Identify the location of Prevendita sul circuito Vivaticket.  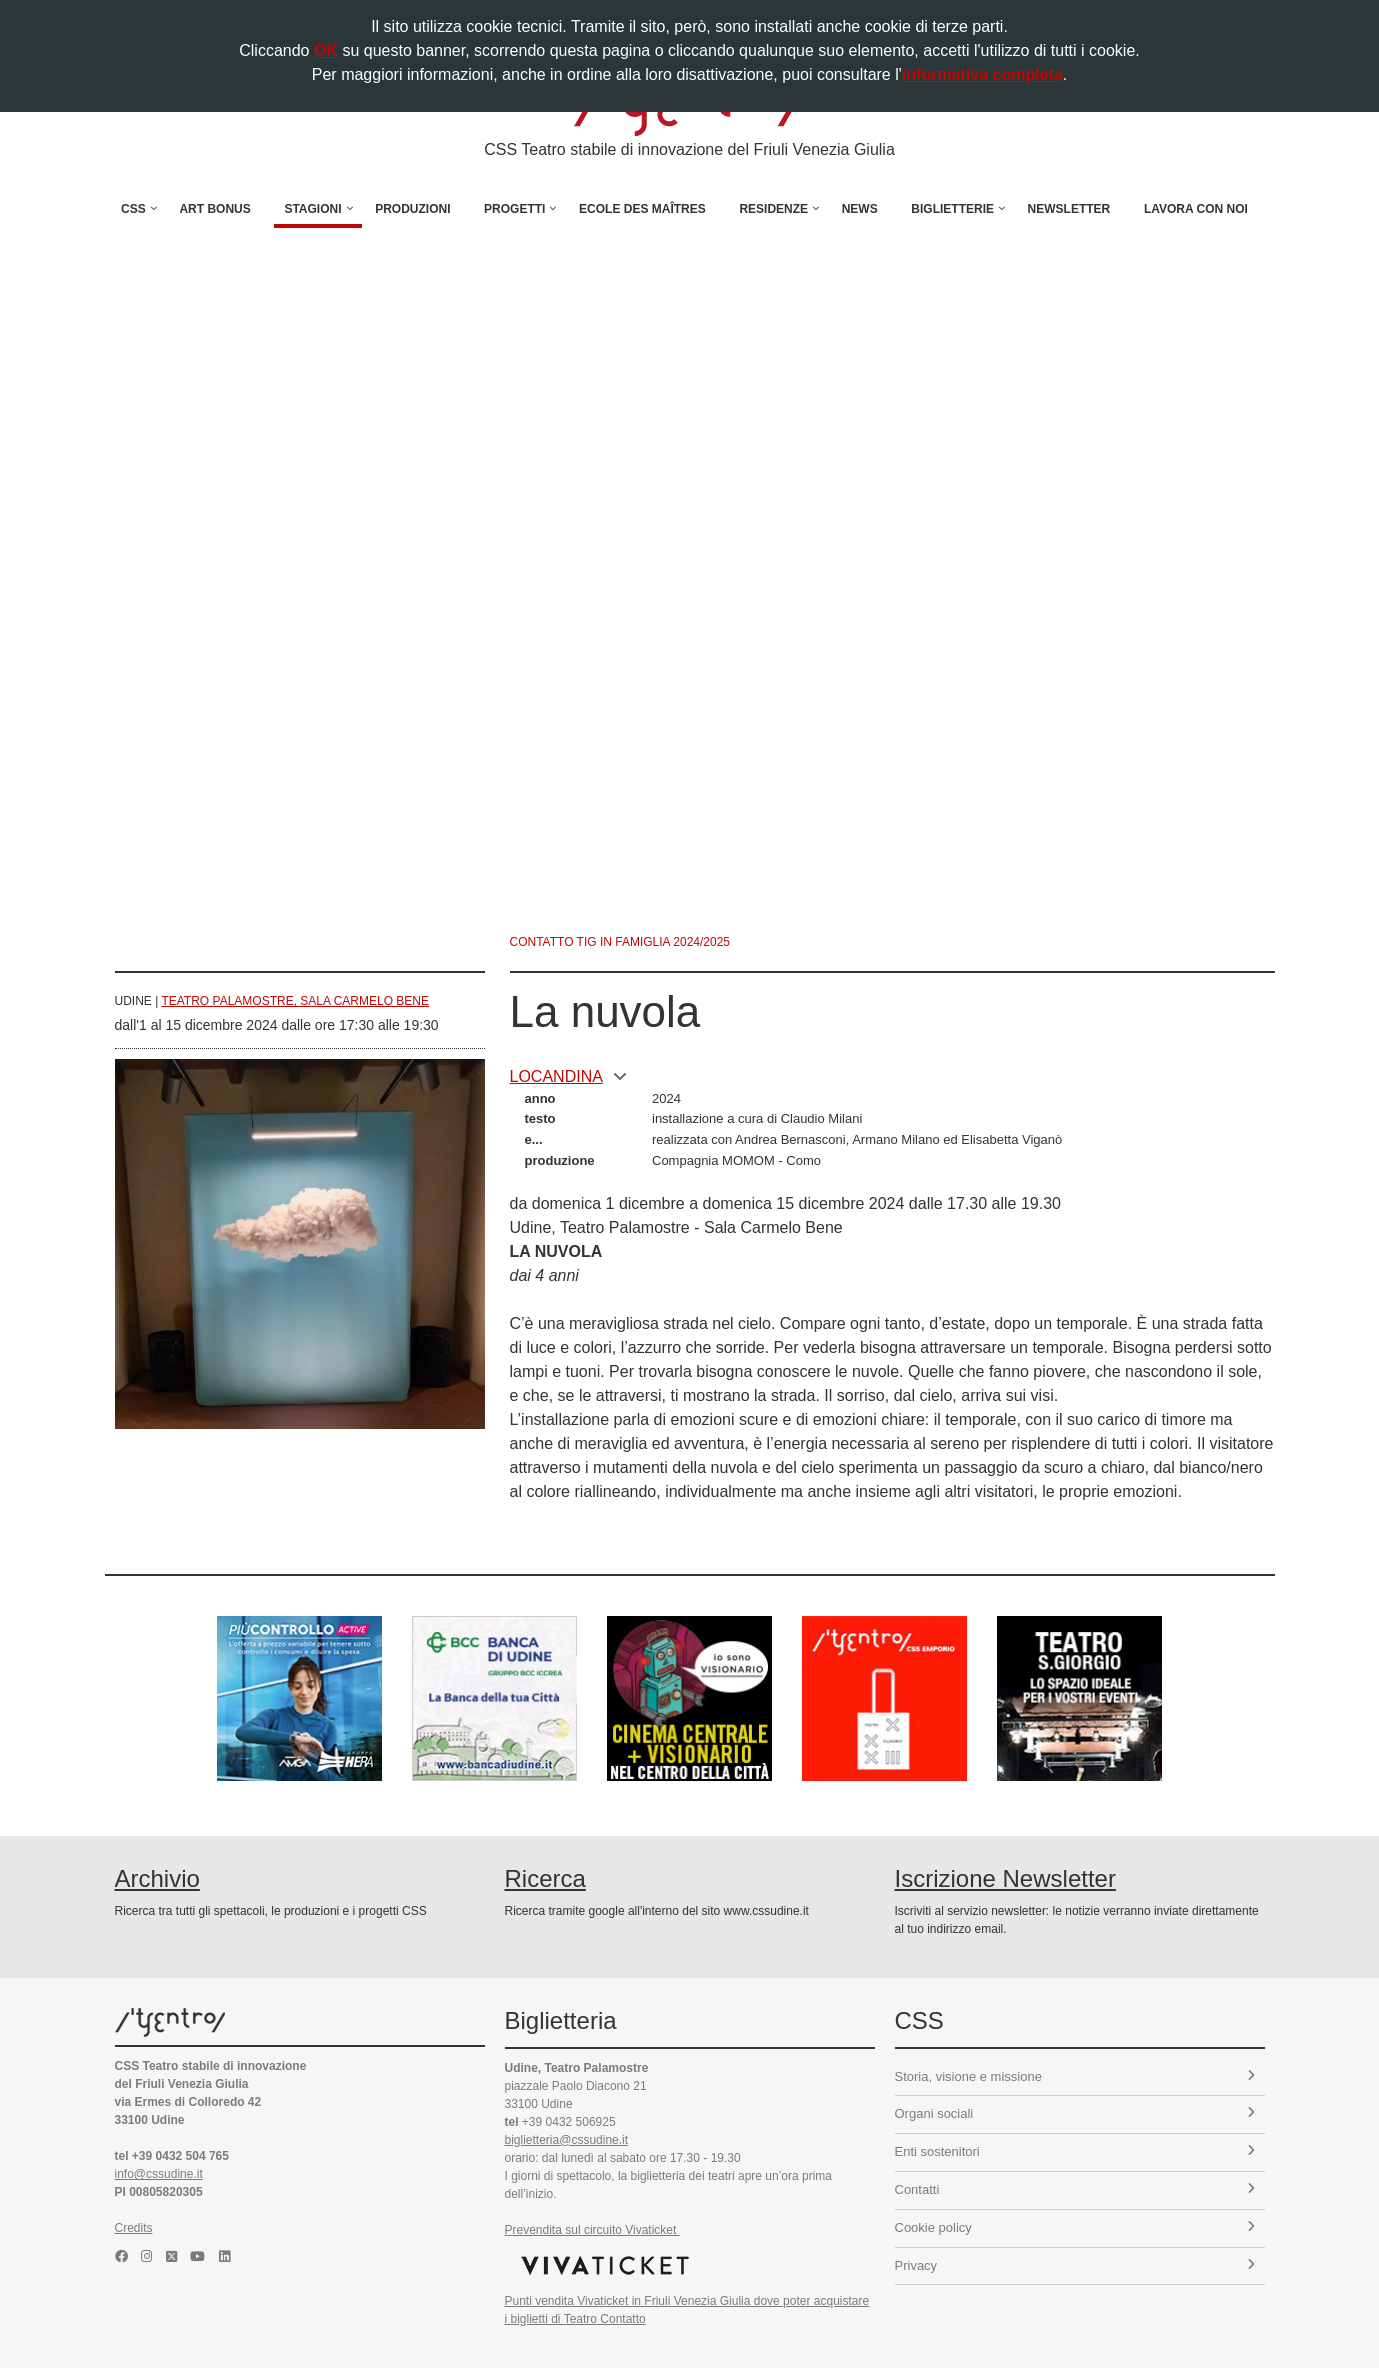
(592, 2230).